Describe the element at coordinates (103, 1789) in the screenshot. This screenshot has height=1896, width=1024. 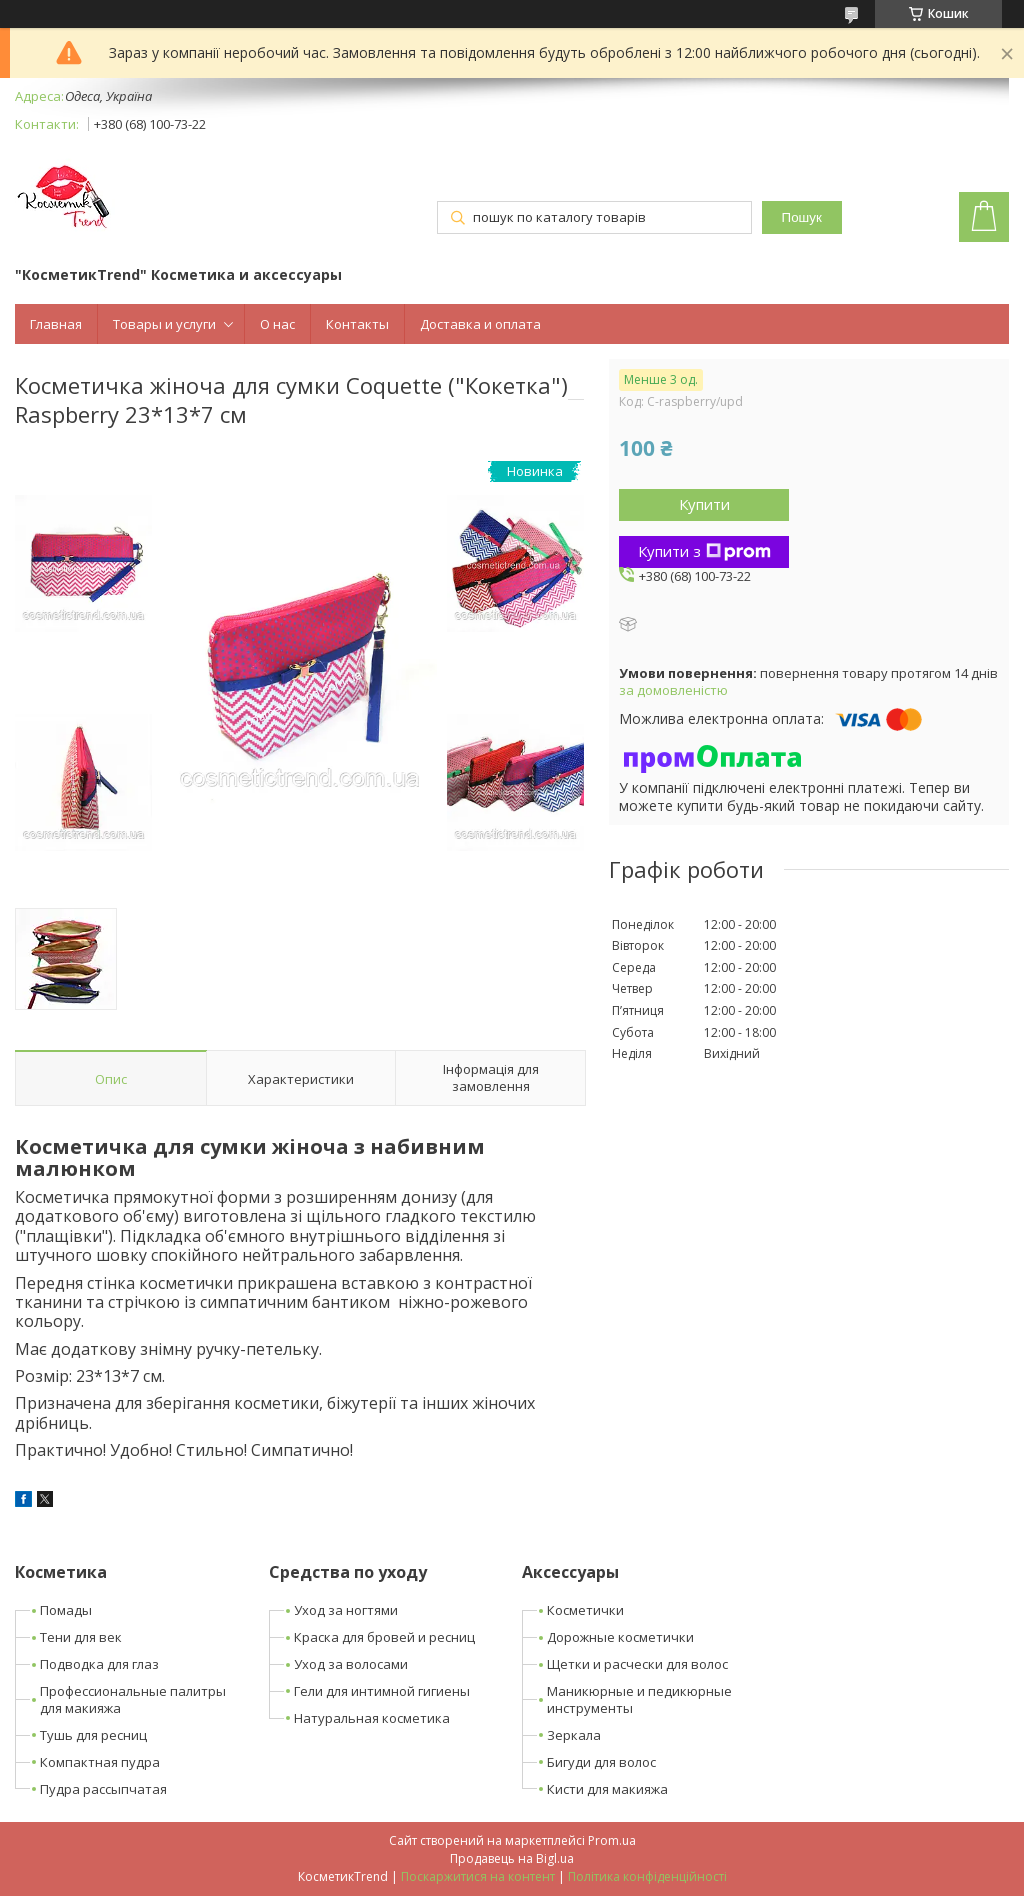
I see `Пудра рассыпчатая` at that location.